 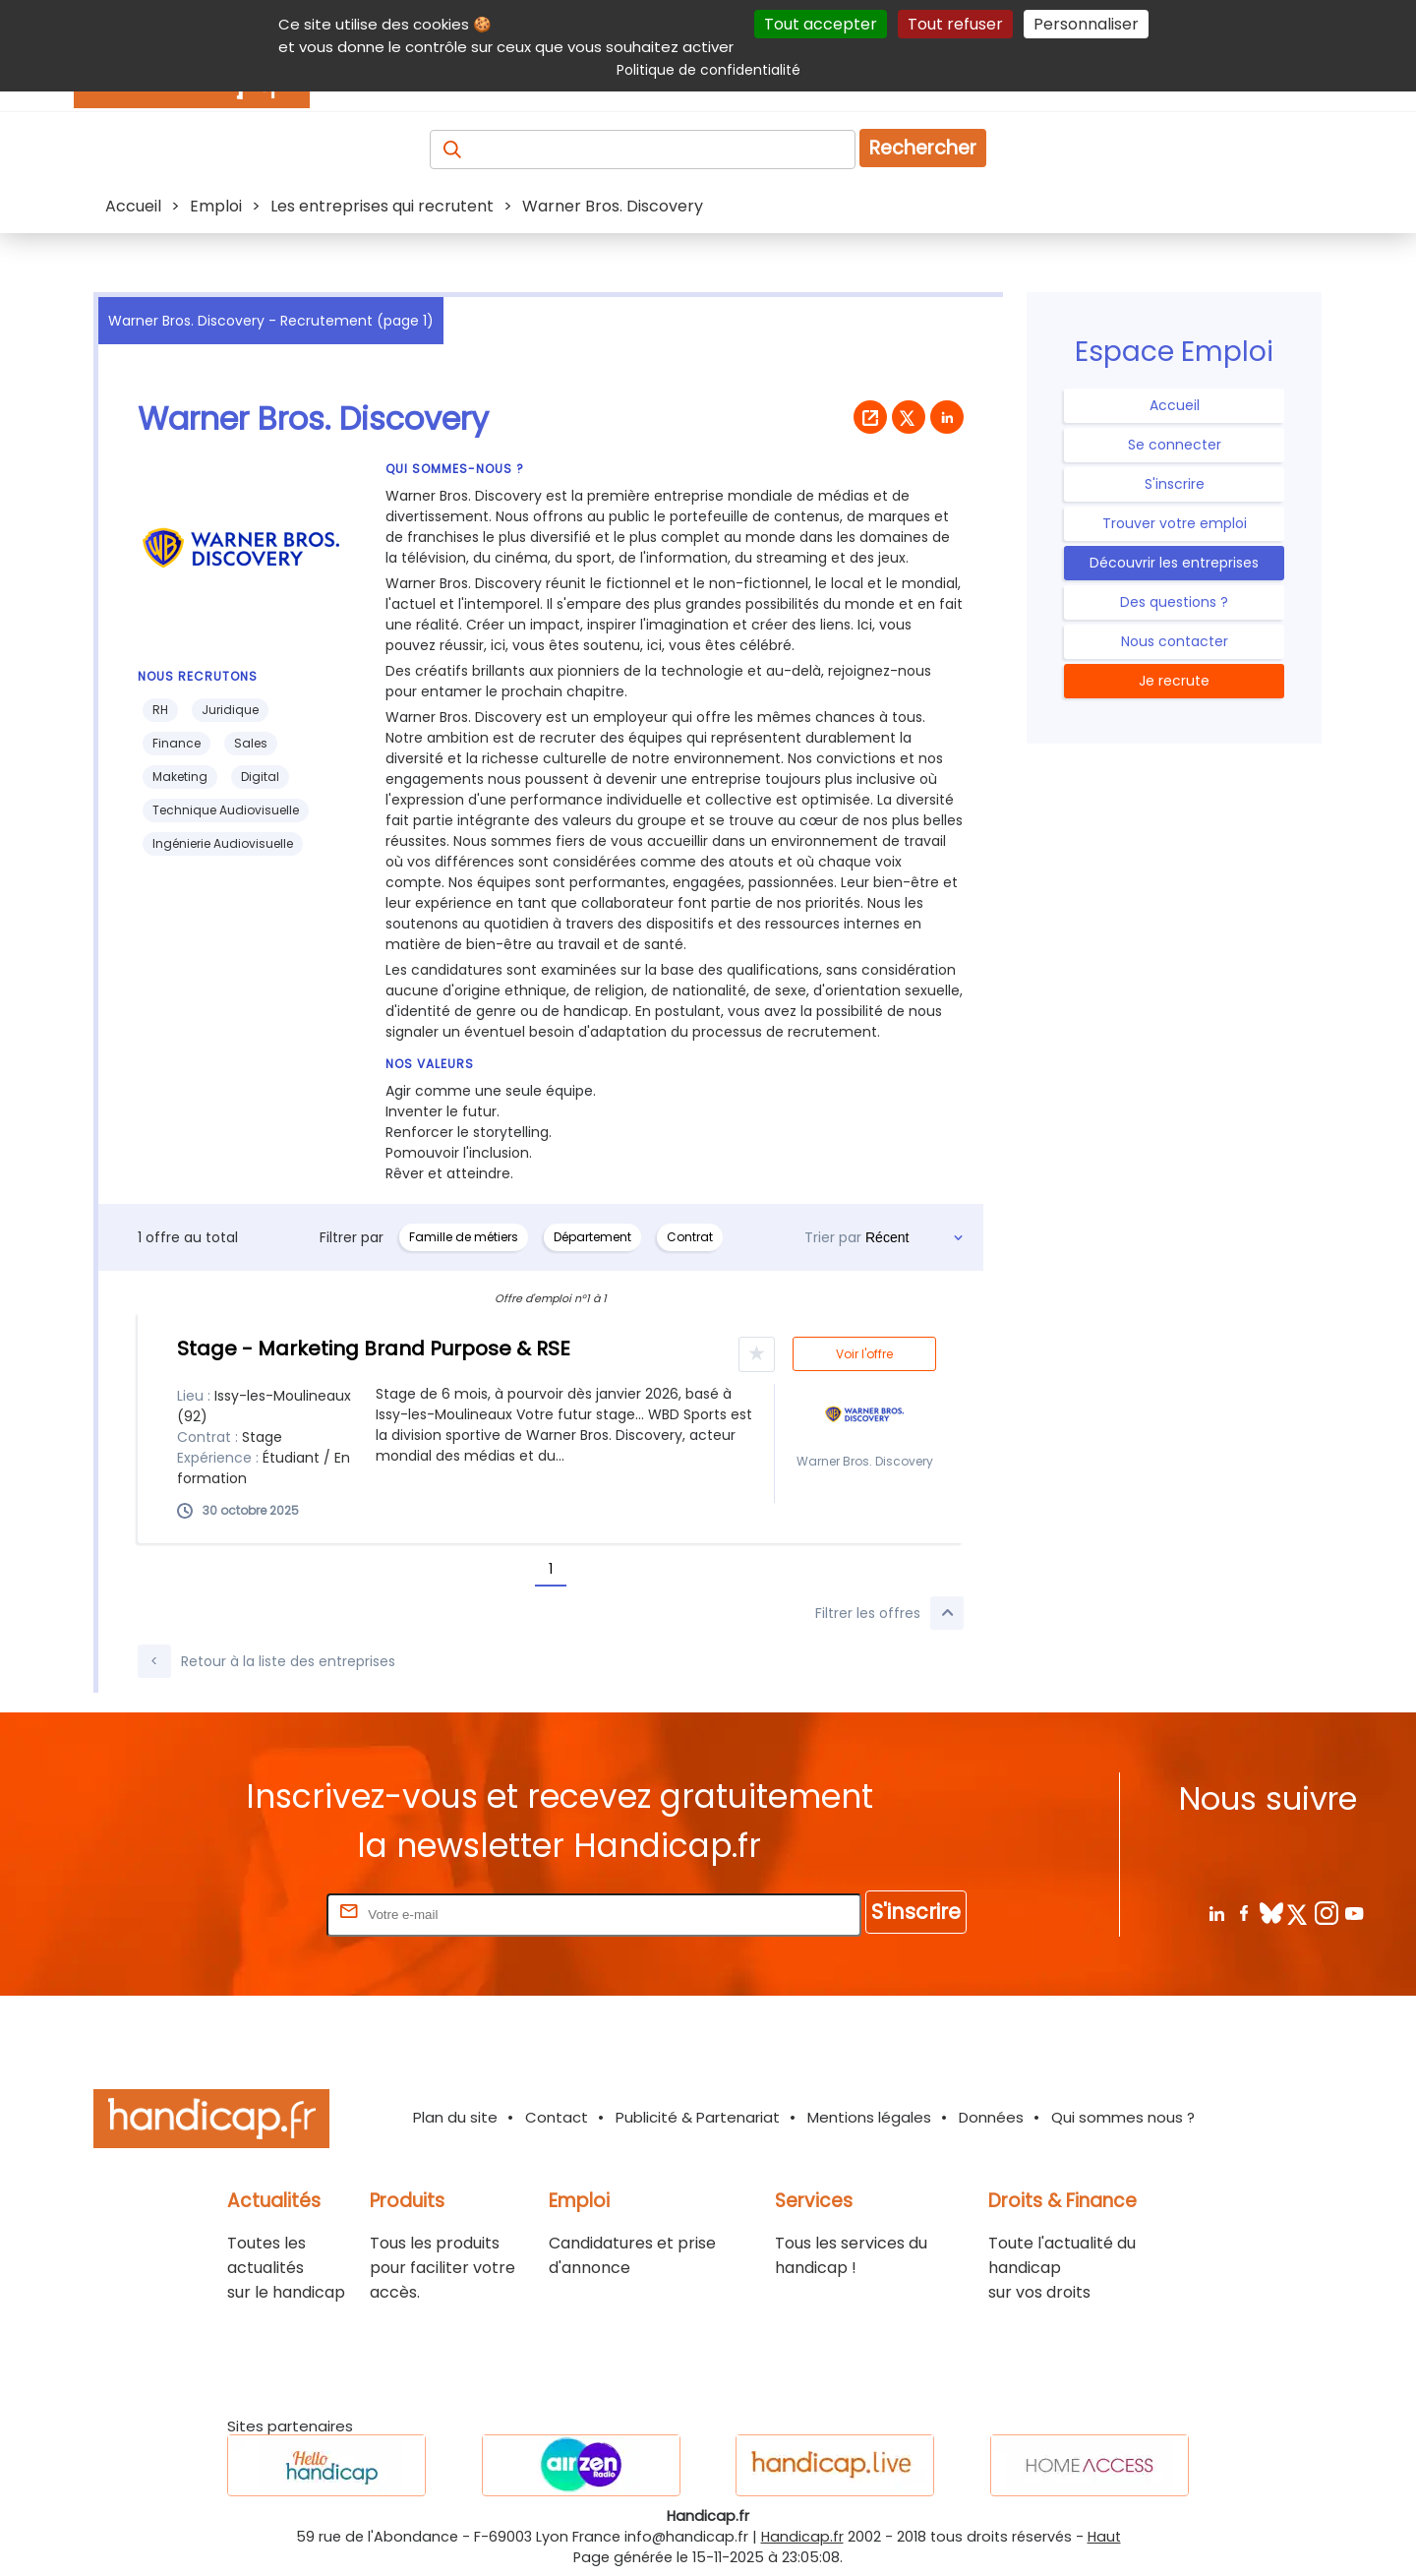 I want to click on Handicap.fr, so click(x=802, y=2536).